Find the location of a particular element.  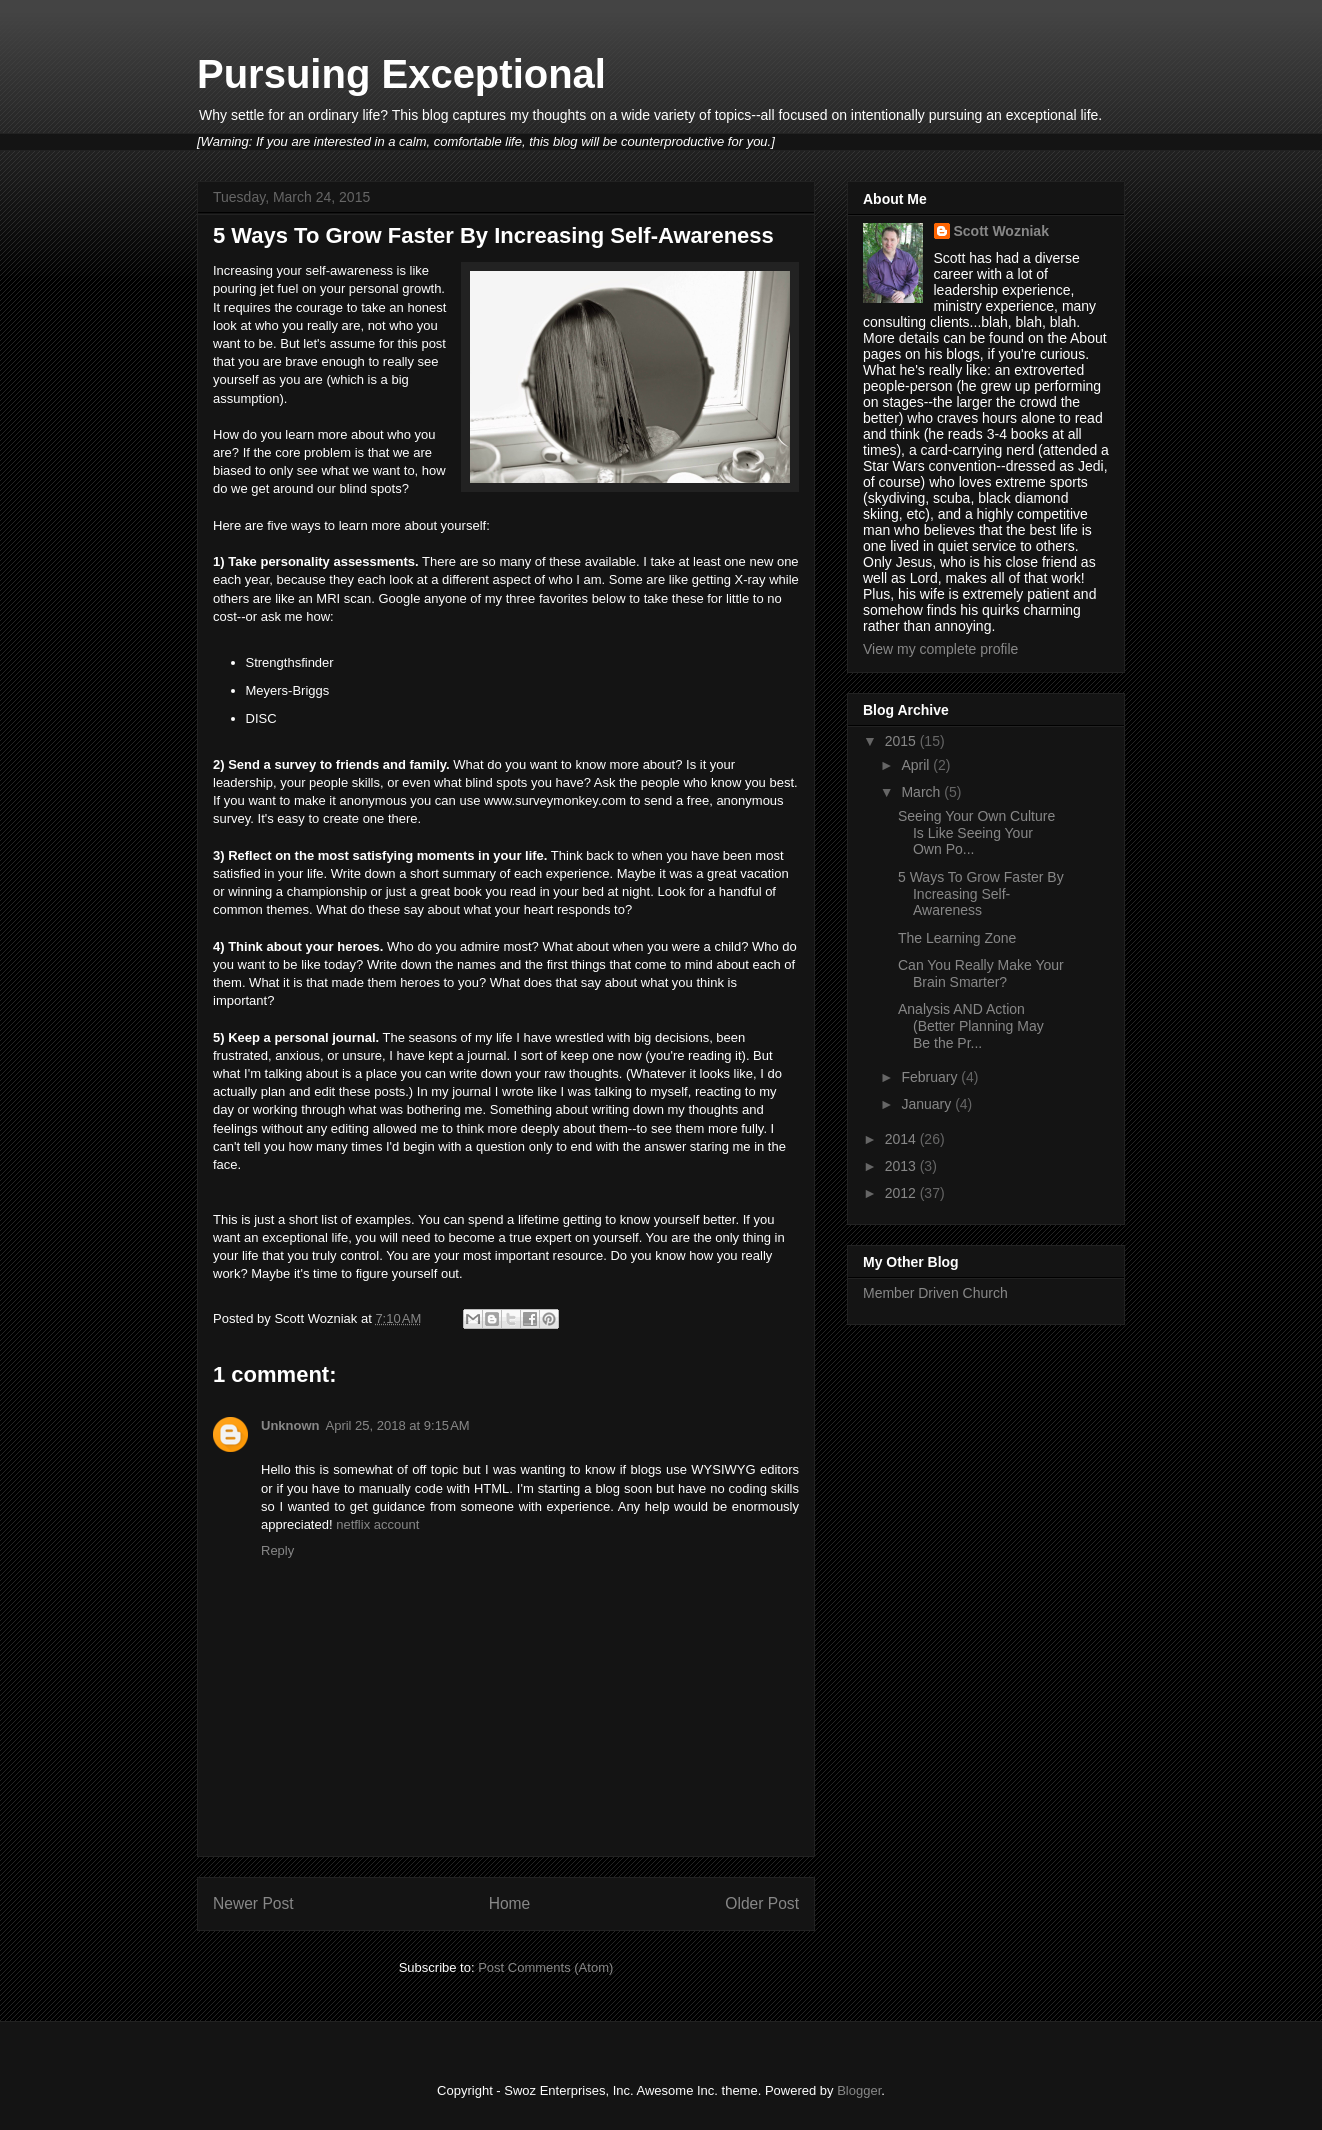

Home is located at coordinates (510, 1903).